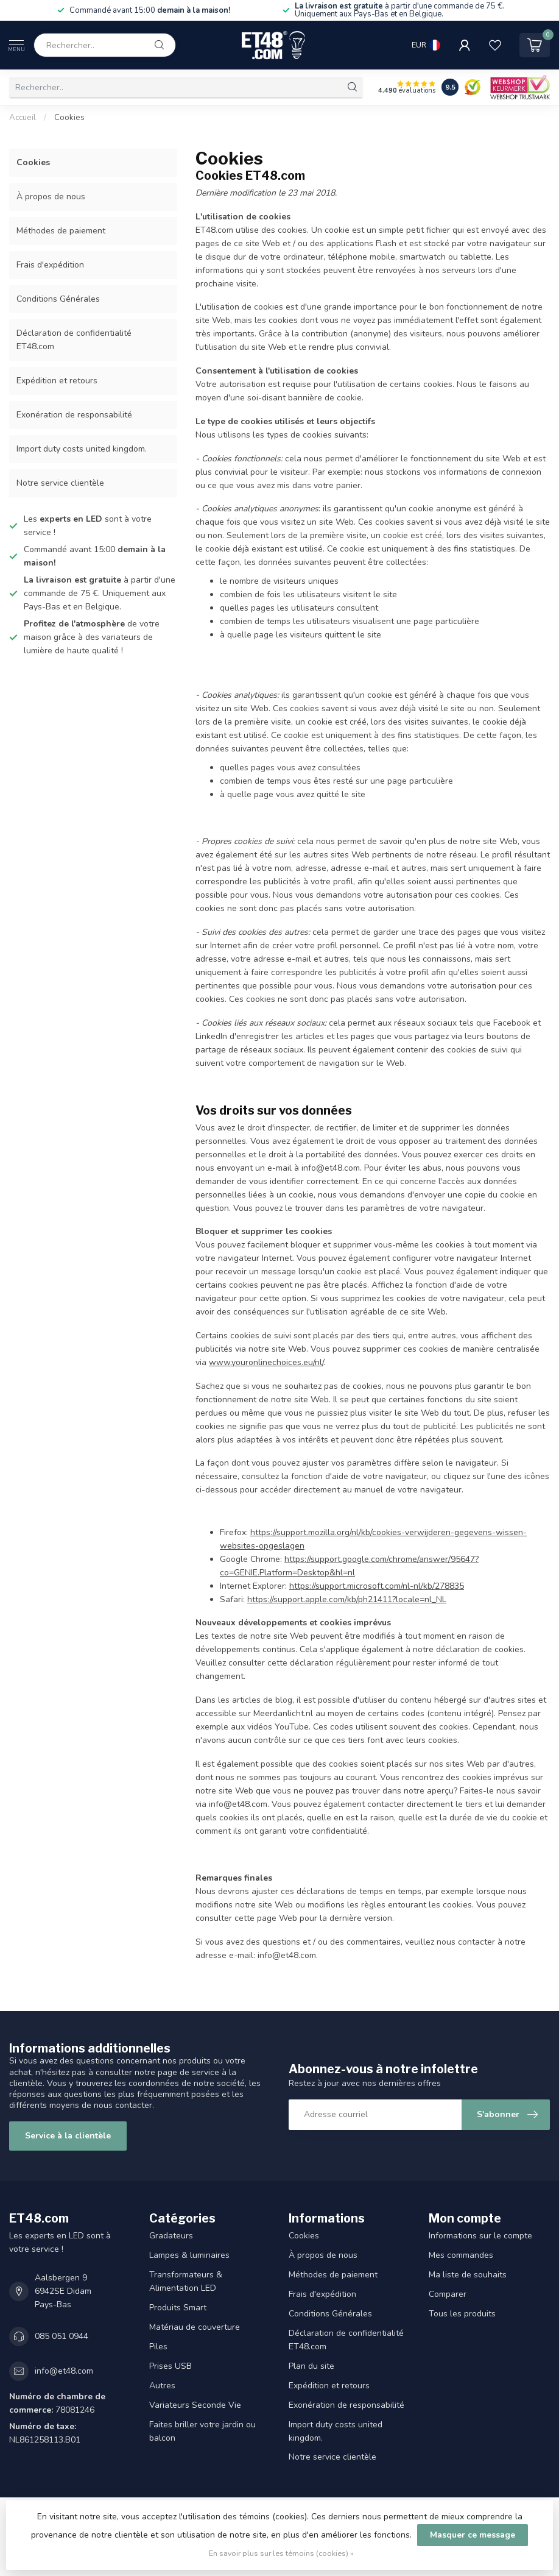 This screenshot has height=2576, width=559. Describe the element at coordinates (158, 2346) in the screenshot. I see `Piles` at that location.